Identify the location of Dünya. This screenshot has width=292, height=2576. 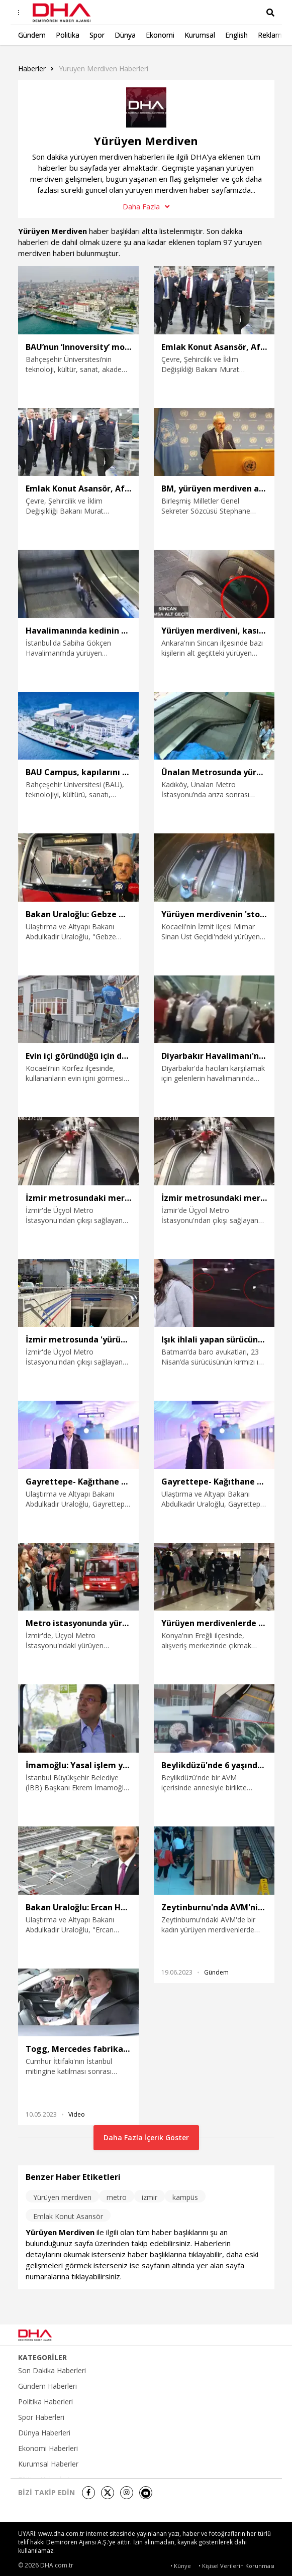
(125, 35).